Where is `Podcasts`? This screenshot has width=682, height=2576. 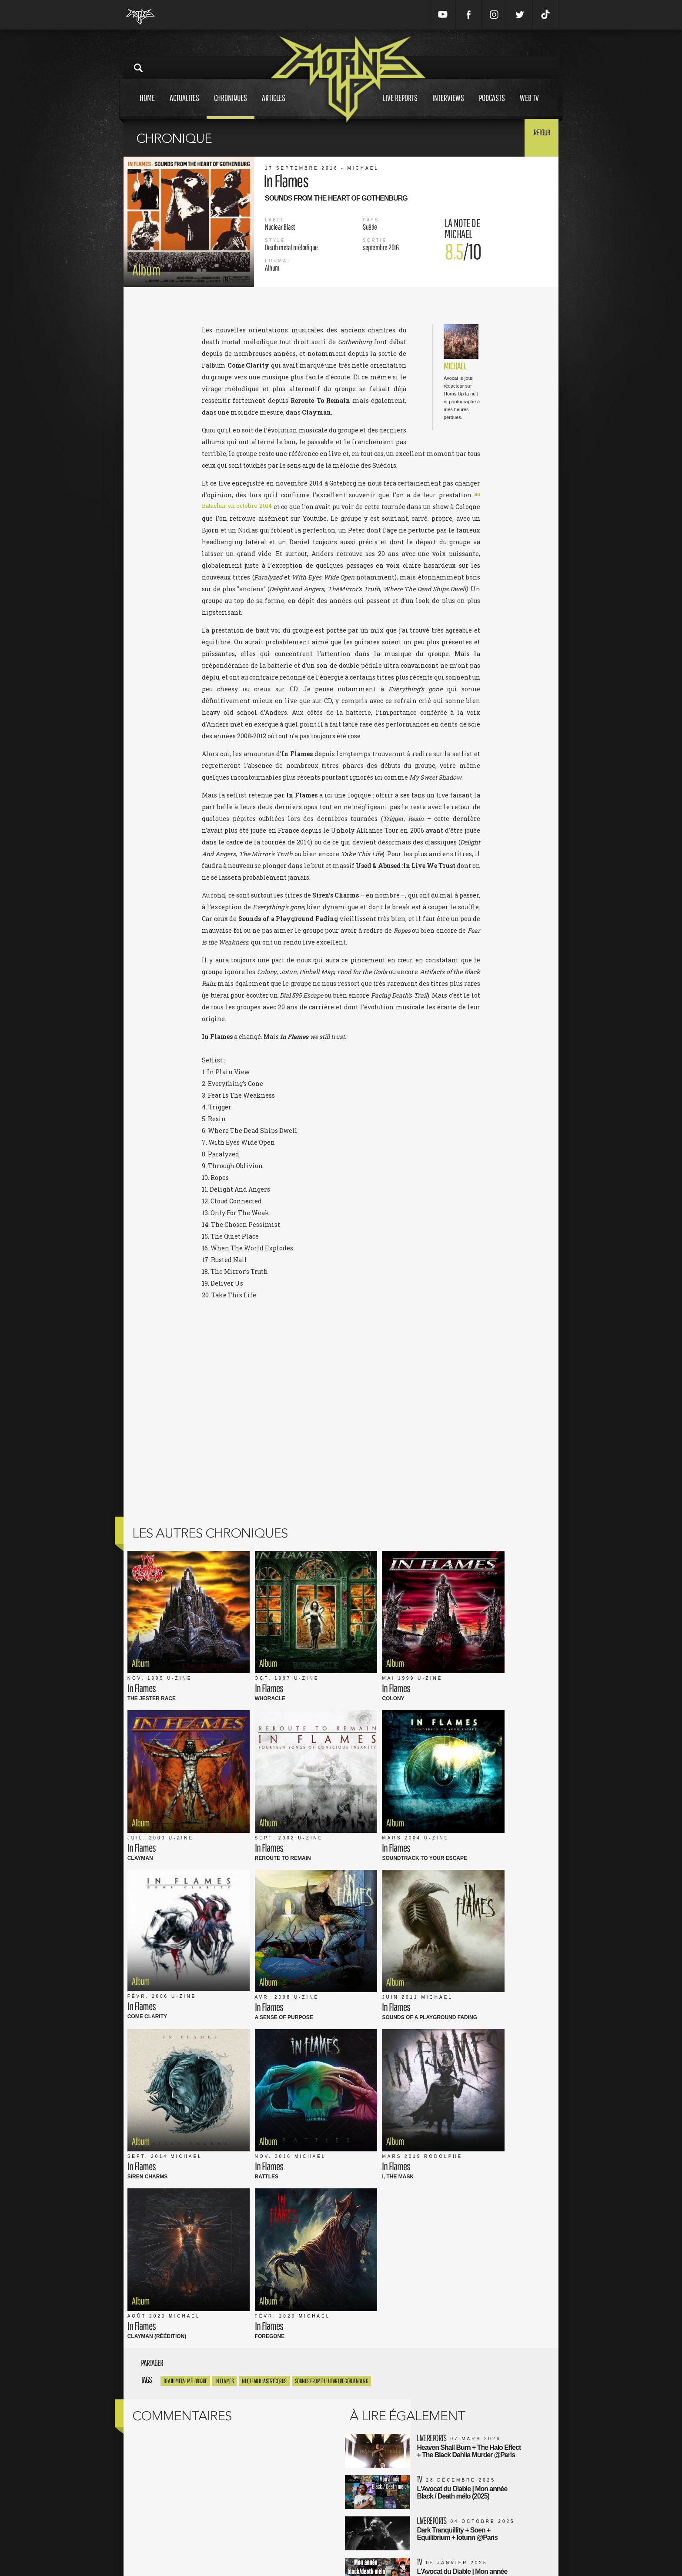
Podcasts is located at coordinates (491, 106).